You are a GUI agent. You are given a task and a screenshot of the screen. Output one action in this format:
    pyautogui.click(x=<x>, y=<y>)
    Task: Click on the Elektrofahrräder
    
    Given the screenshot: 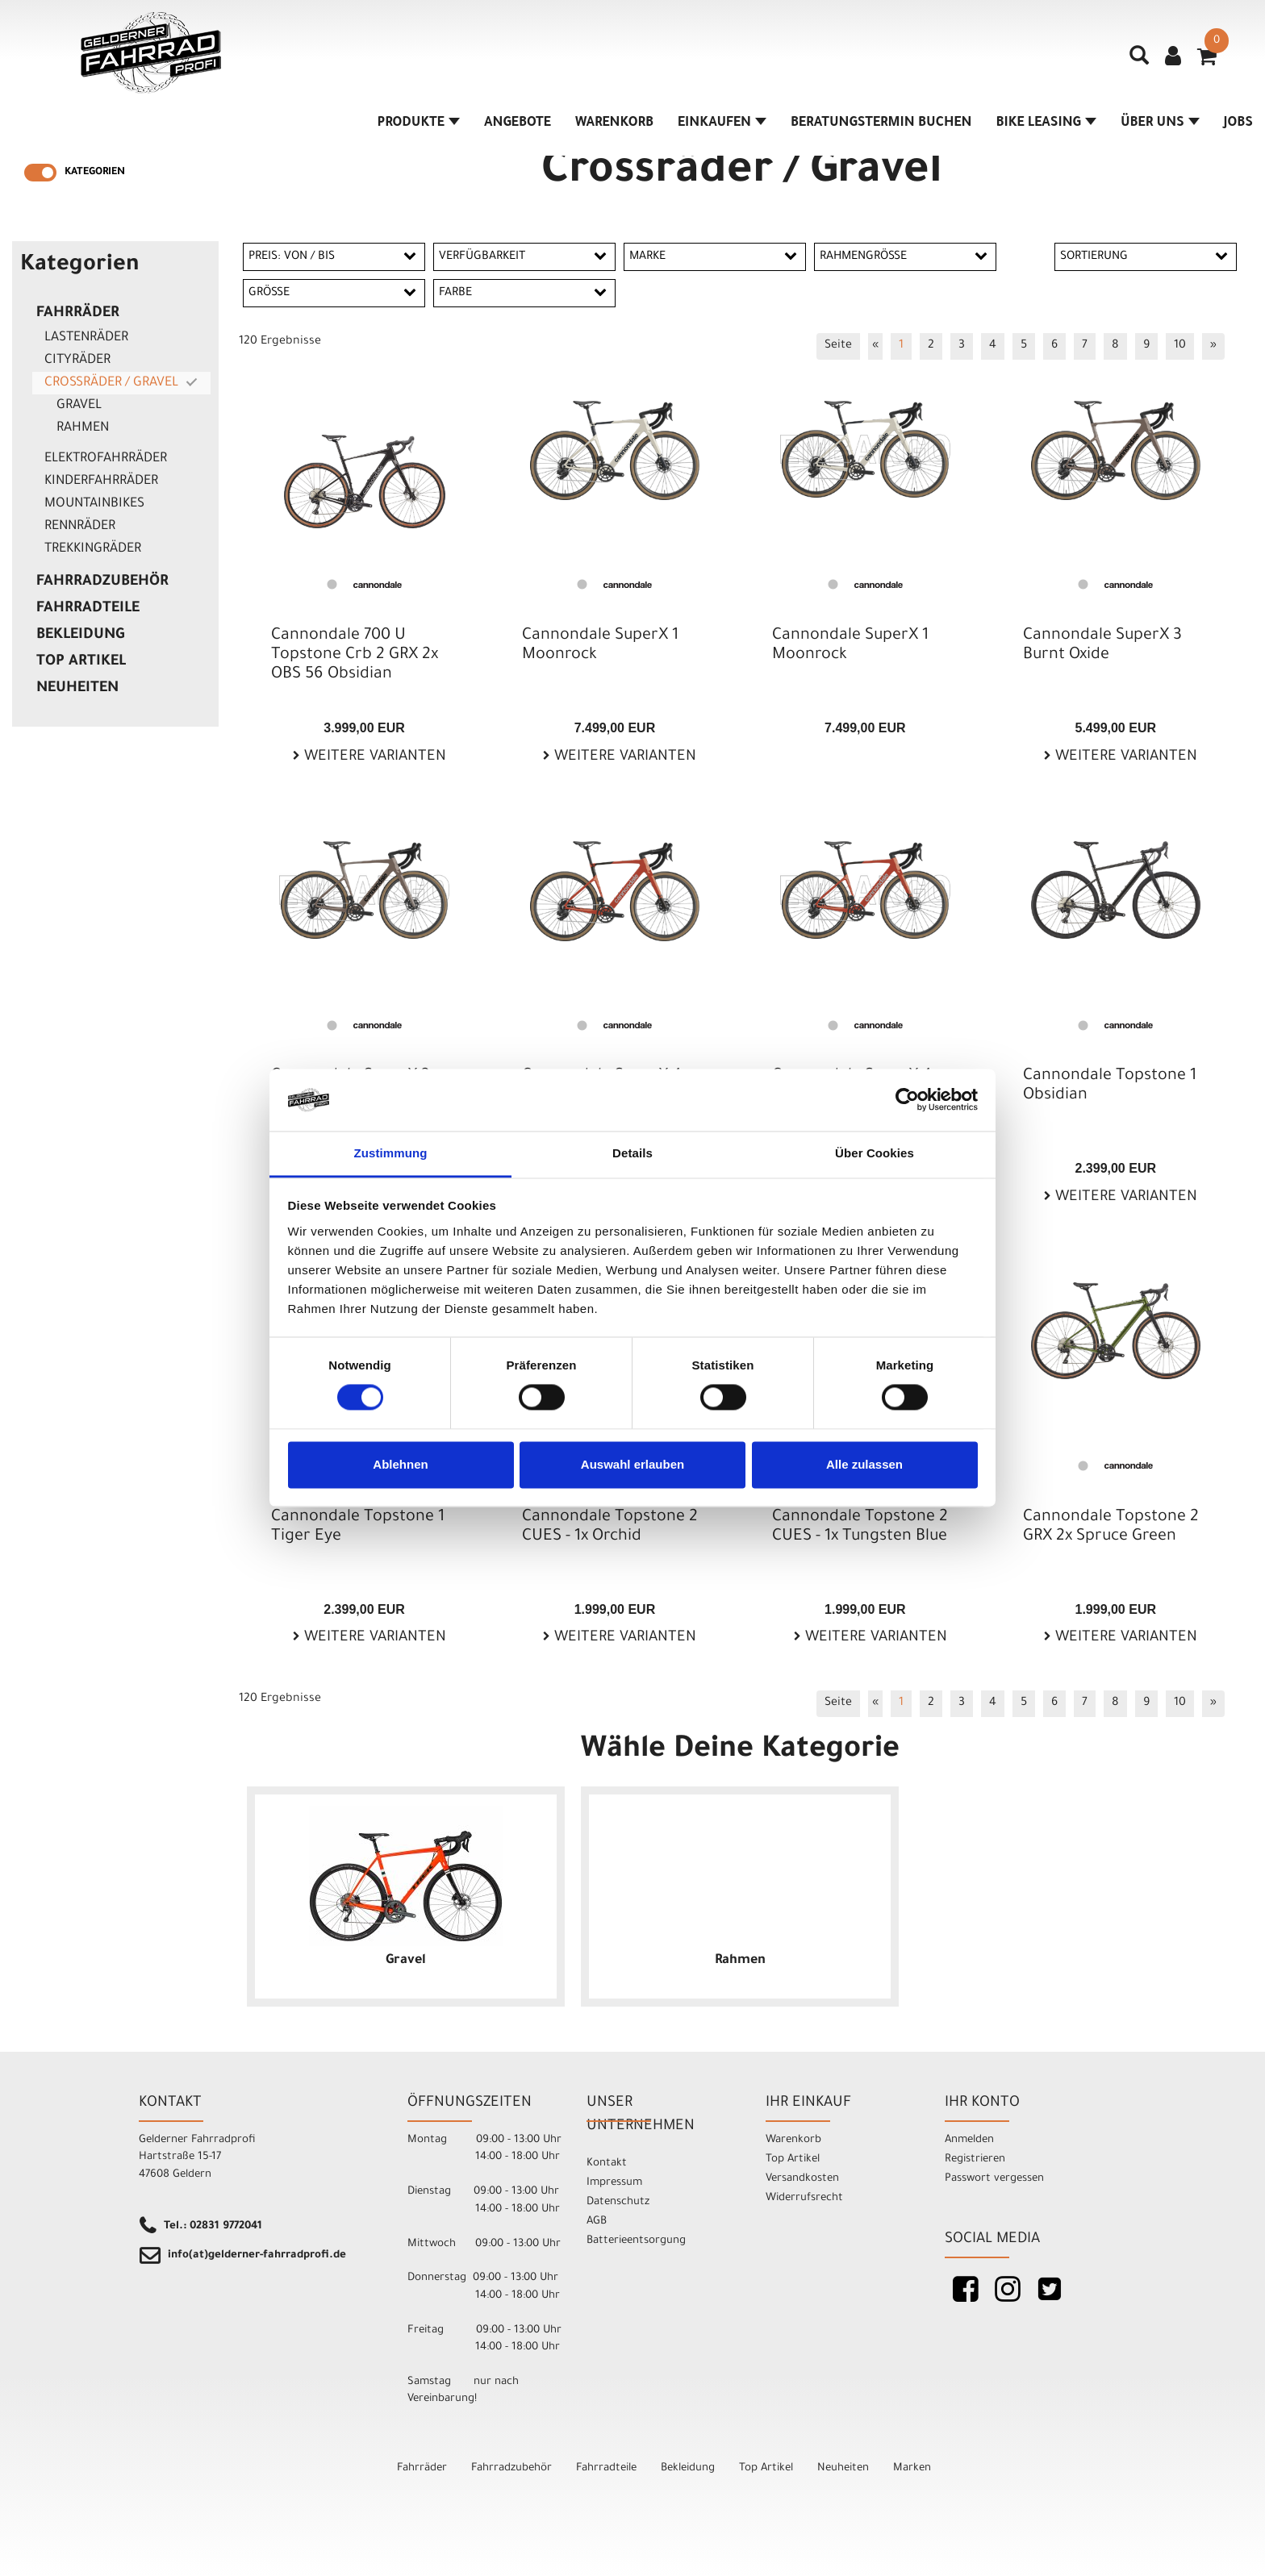 What is the action you would take?
    pyautogui.click(x=105, y=459)
    